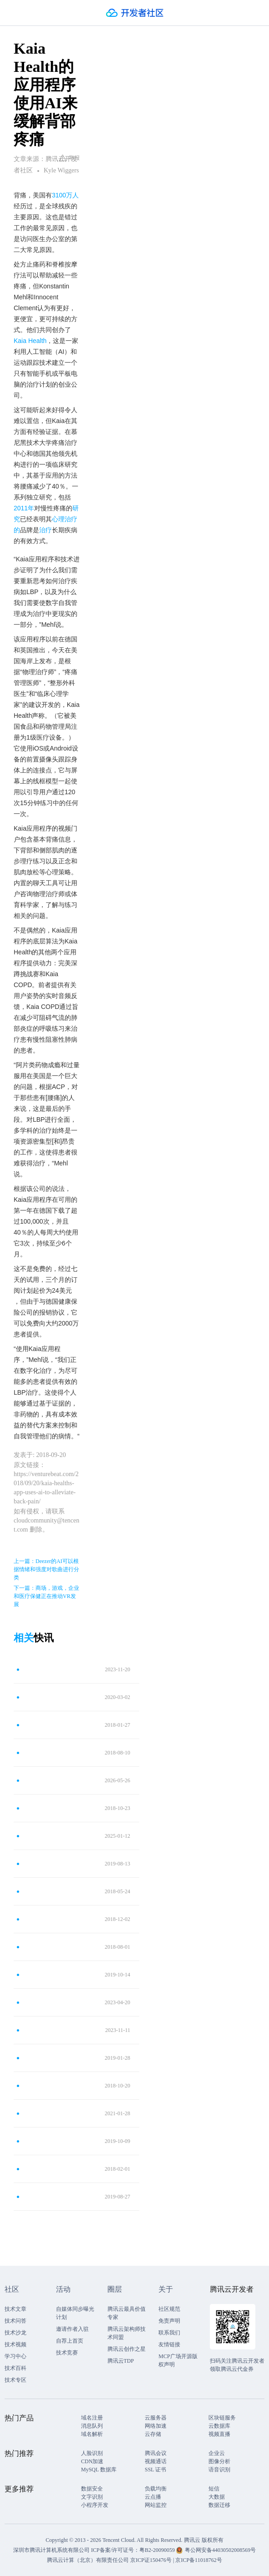  Describe the element at coordinates (216, 2497) in the screenshot. I see `大数据` at that location.